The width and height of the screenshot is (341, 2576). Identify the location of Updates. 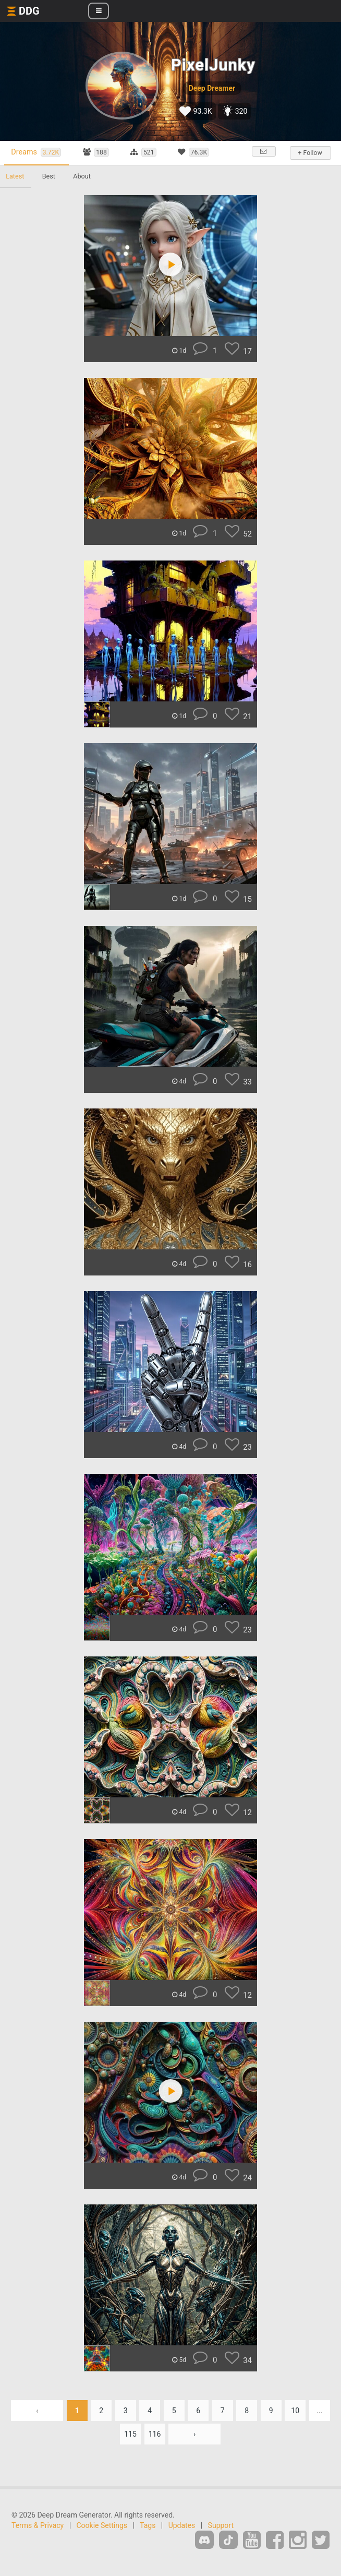
(182, 2525).